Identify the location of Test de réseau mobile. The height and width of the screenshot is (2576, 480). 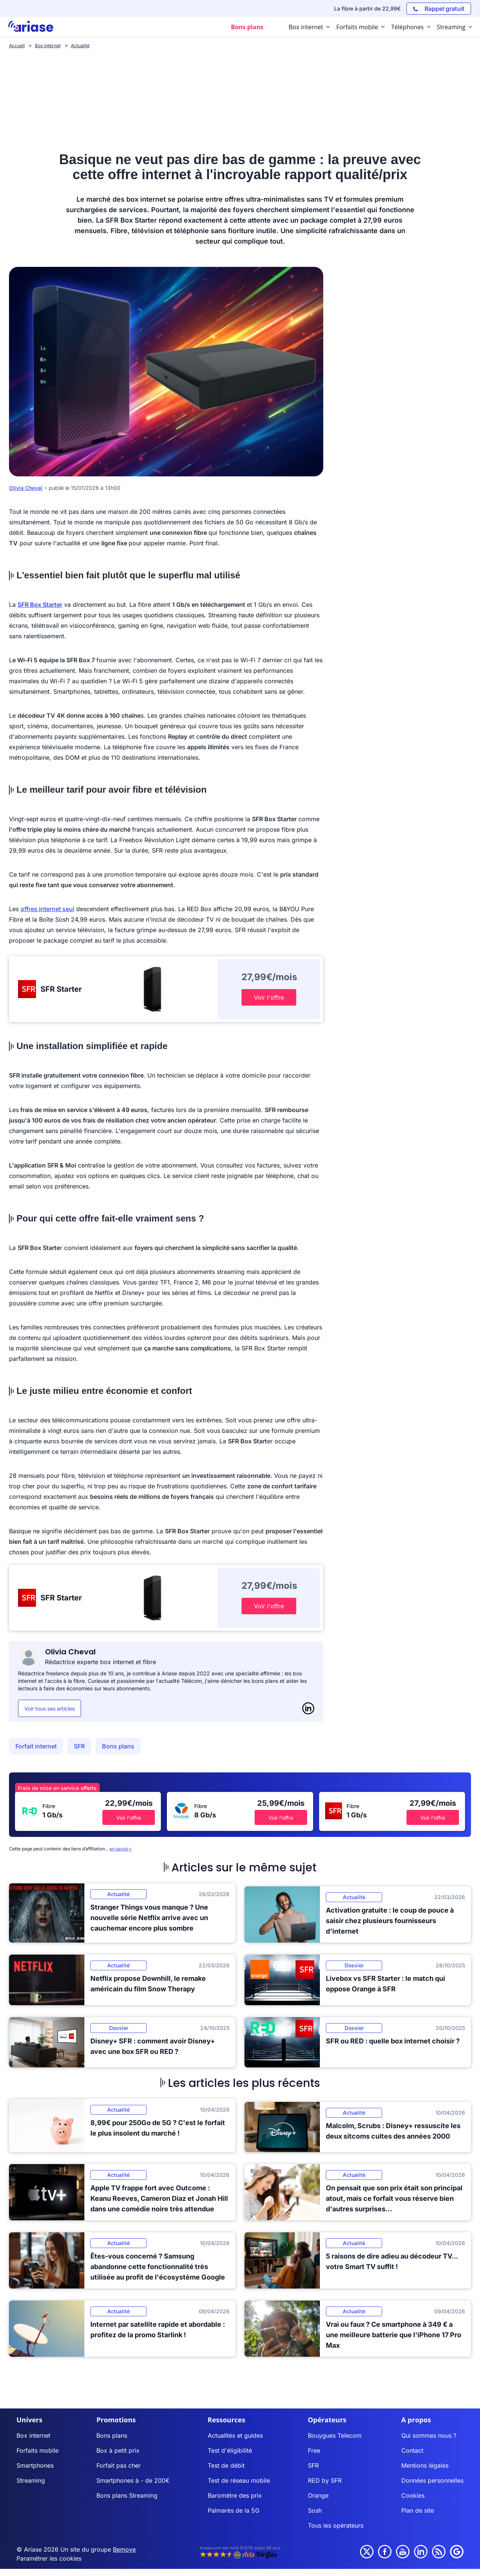
(239, 2480).